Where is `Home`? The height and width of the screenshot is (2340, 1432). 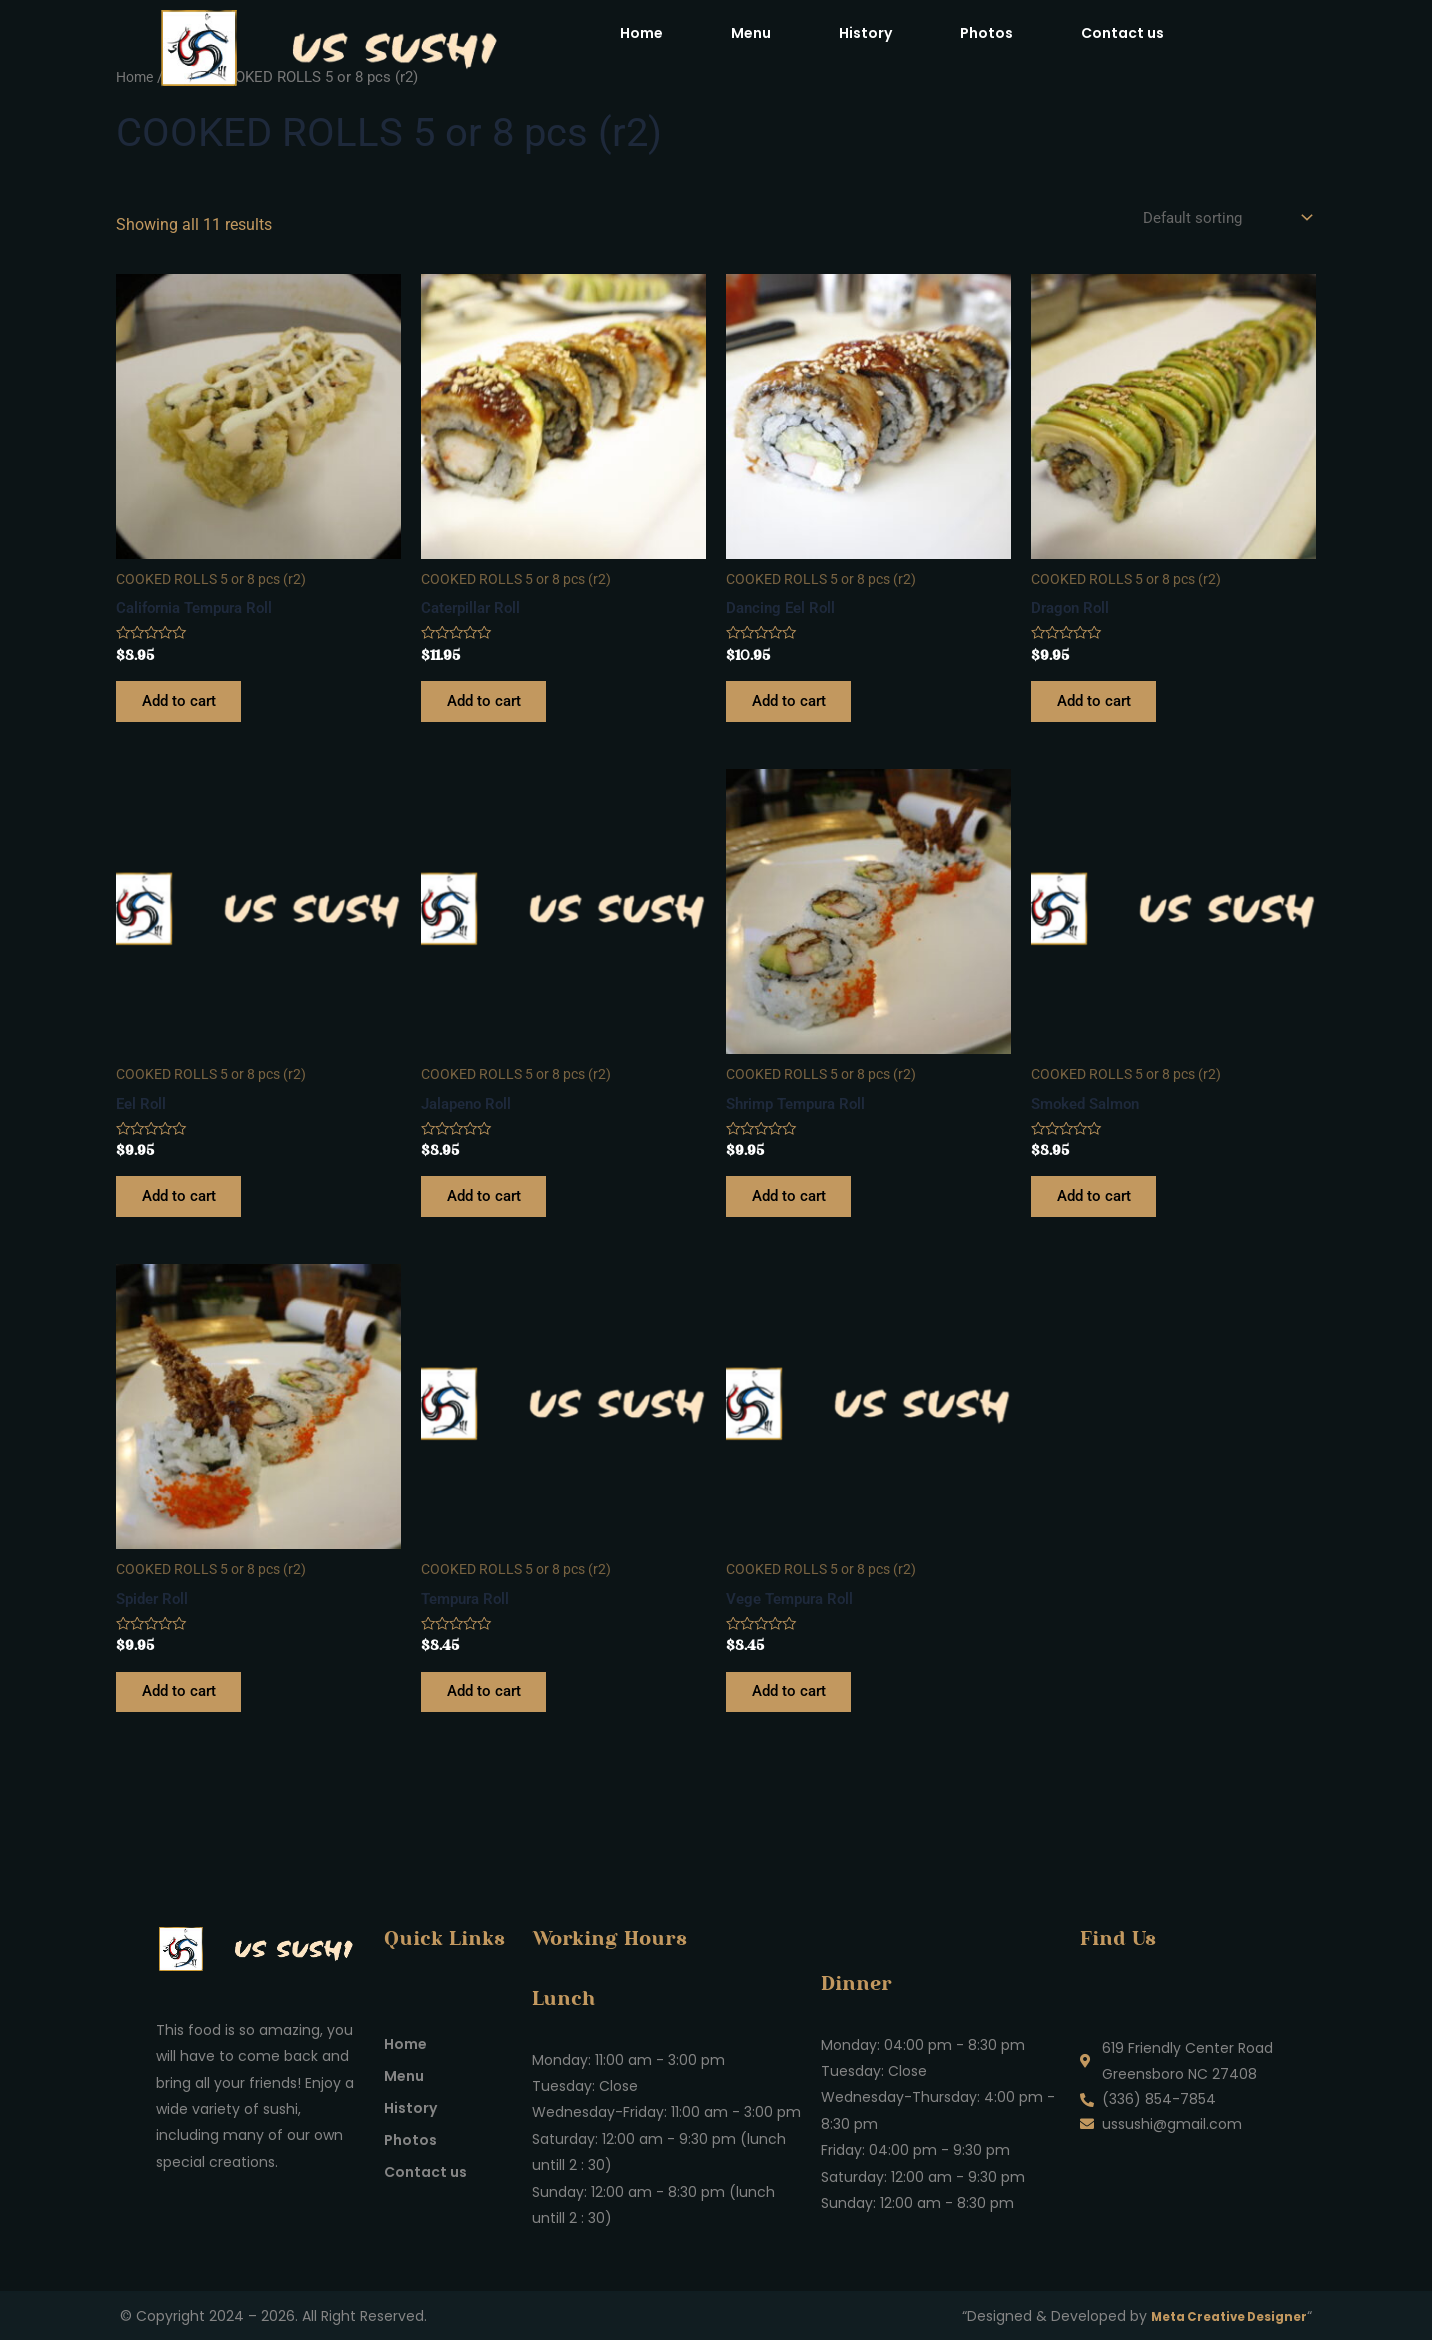
Home is located at coordinates (641, 33).